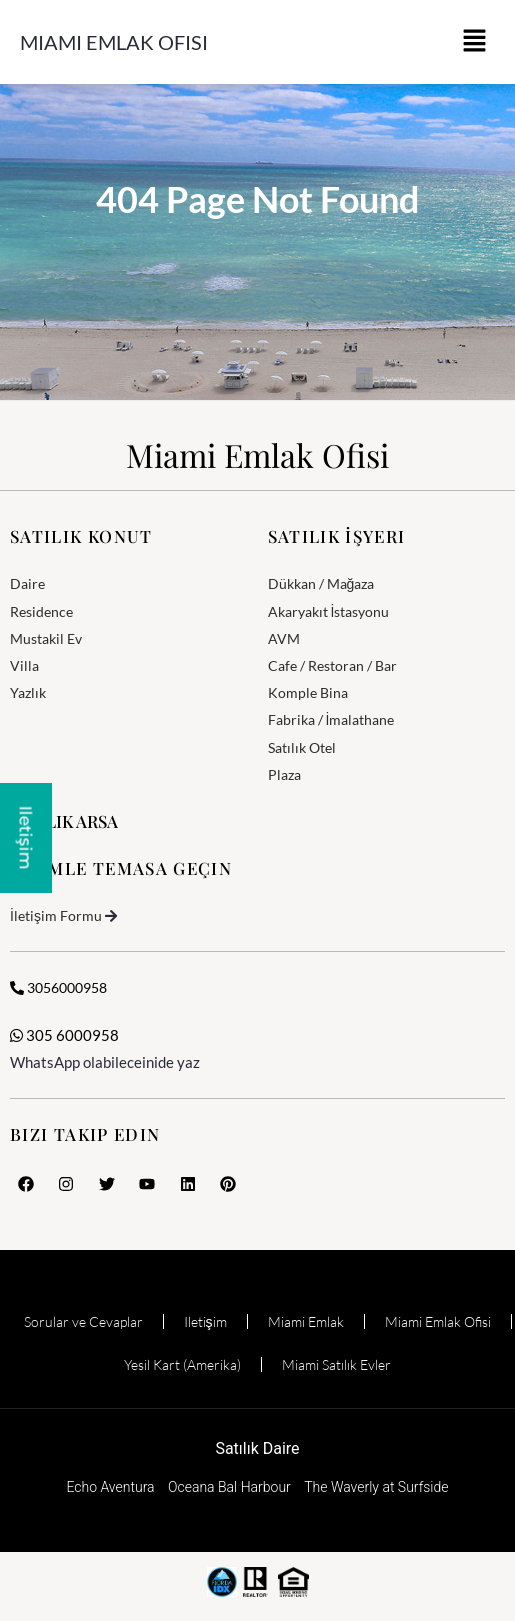 Image resolution: width=515 pixels, height=1621 pixels. Describe the element at coordinates (475, 42) in the screenshot. I see `[button]` at that location.